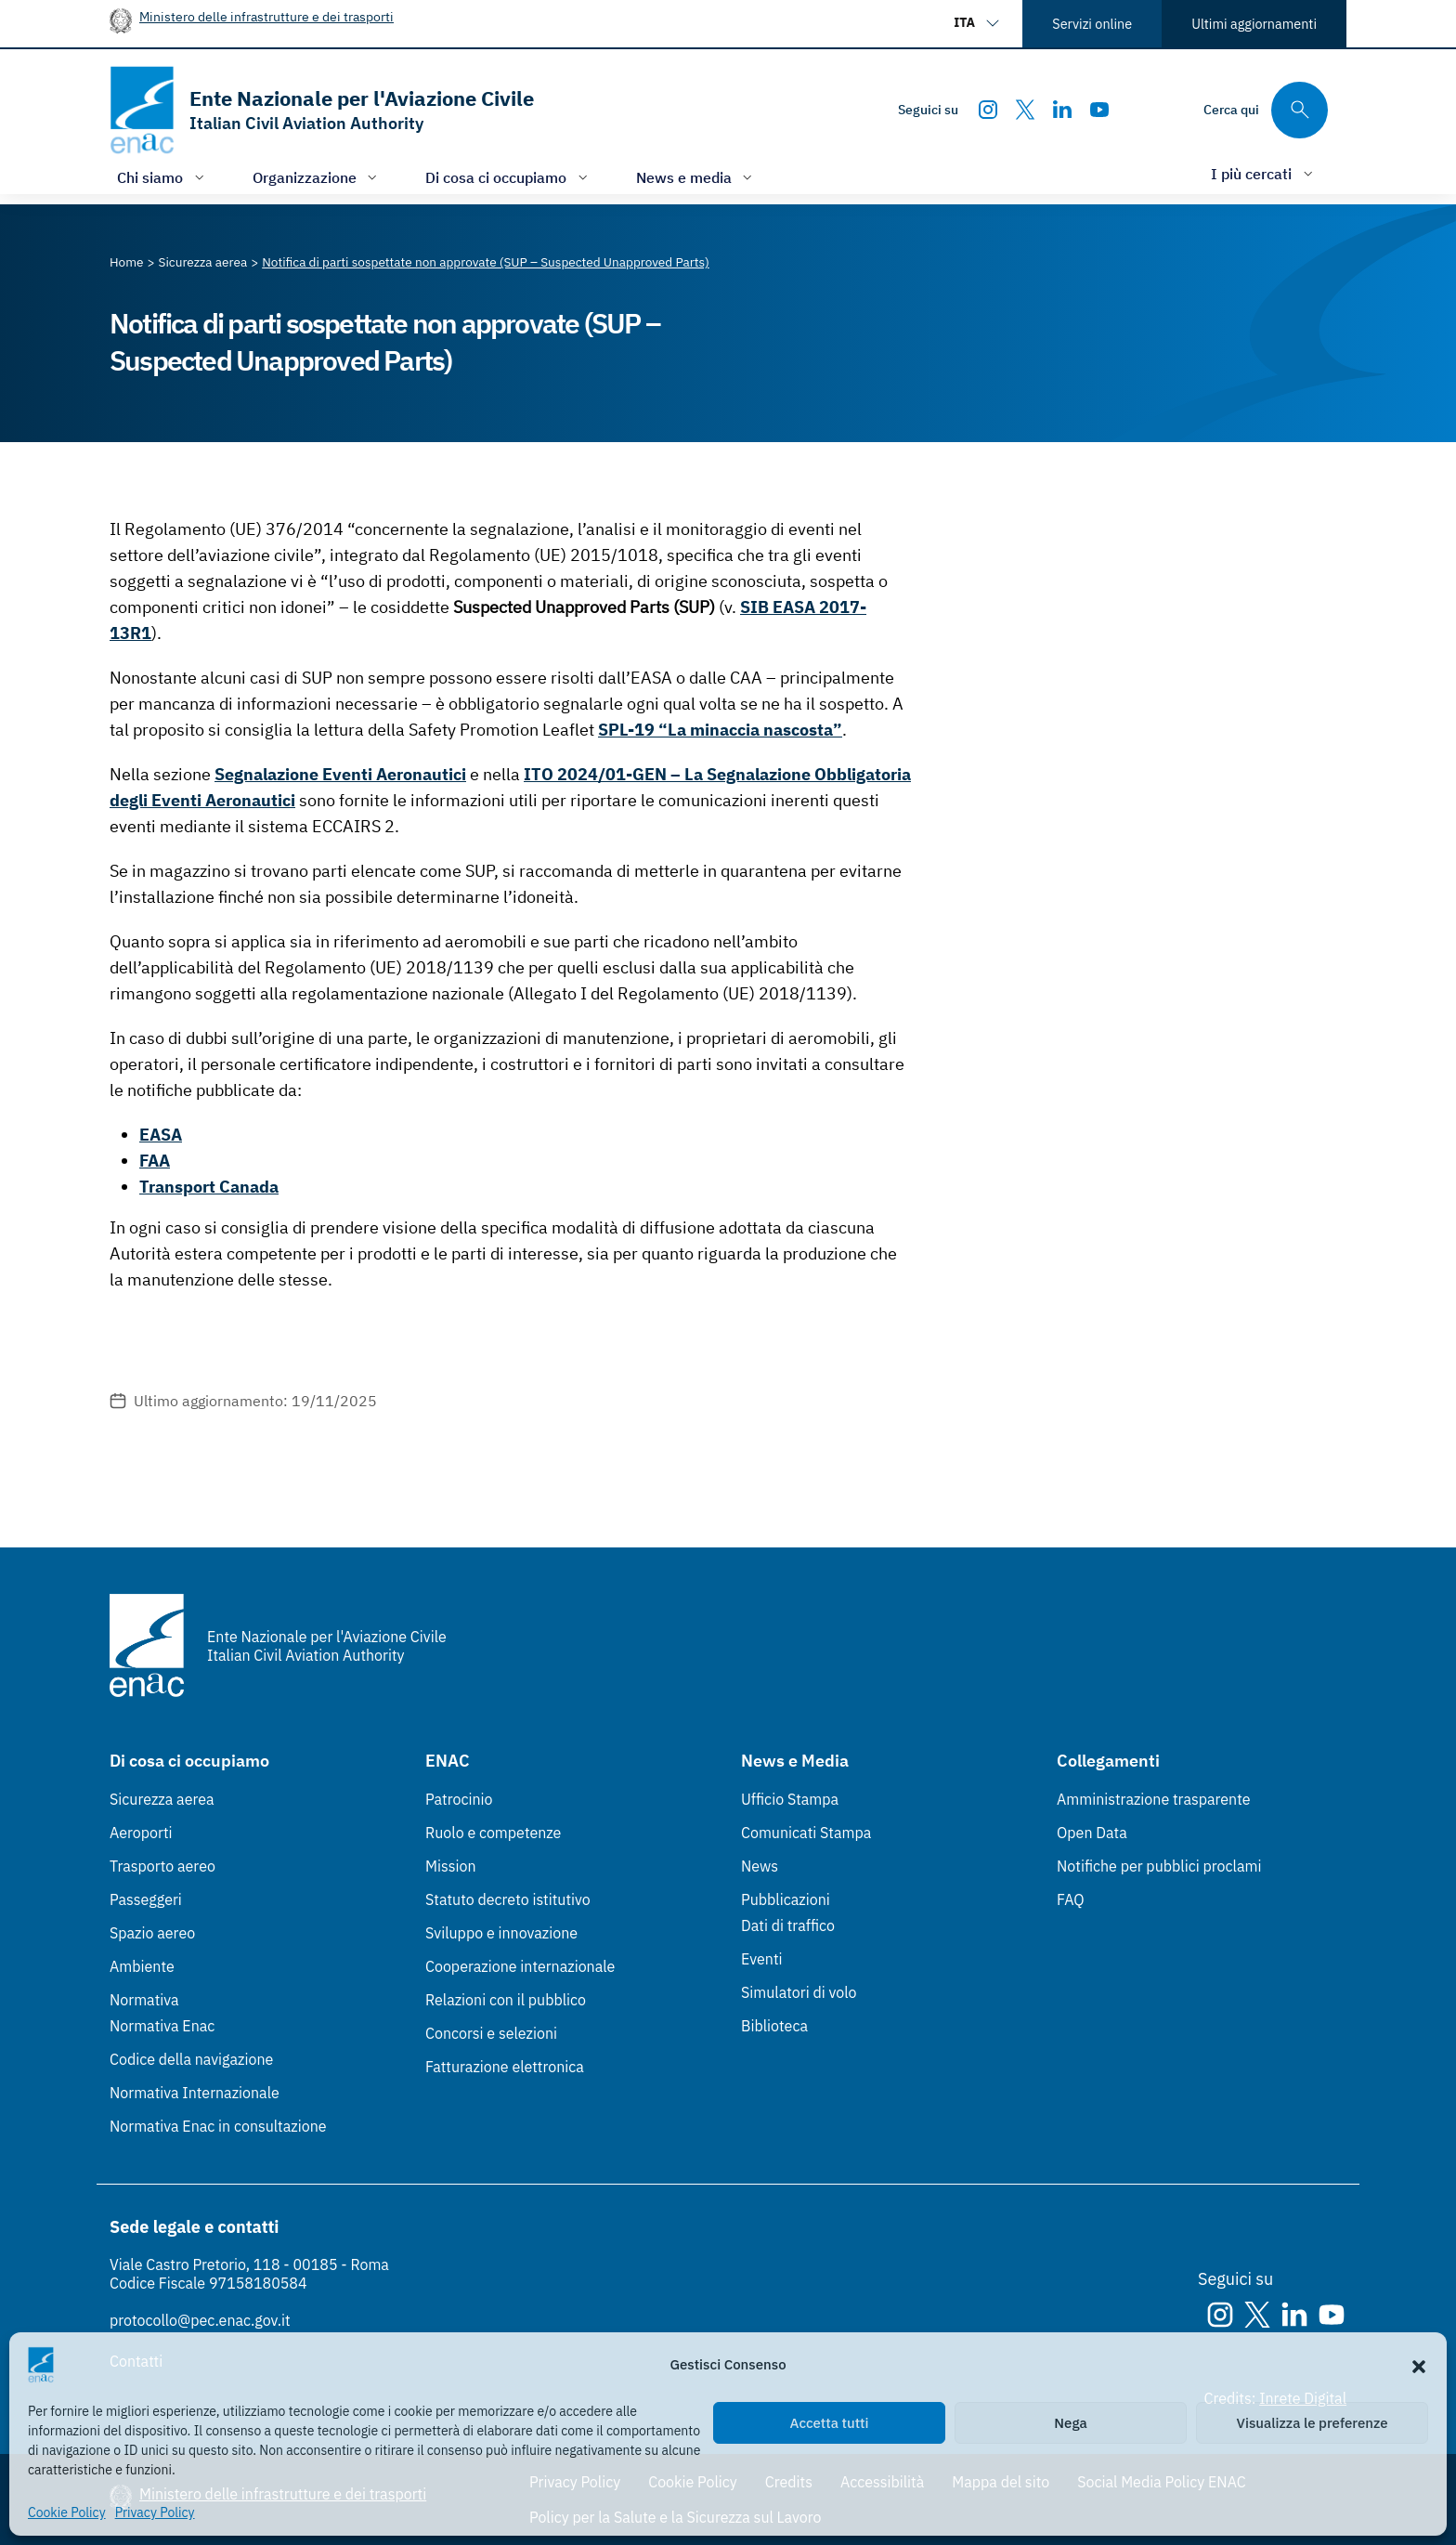 The width and height of the screenshot is (1456, 2545). What do you see at coordinates (209, 1186) in the screenshot?
I see `Transport Canada` at bounding box center [209, 1186].